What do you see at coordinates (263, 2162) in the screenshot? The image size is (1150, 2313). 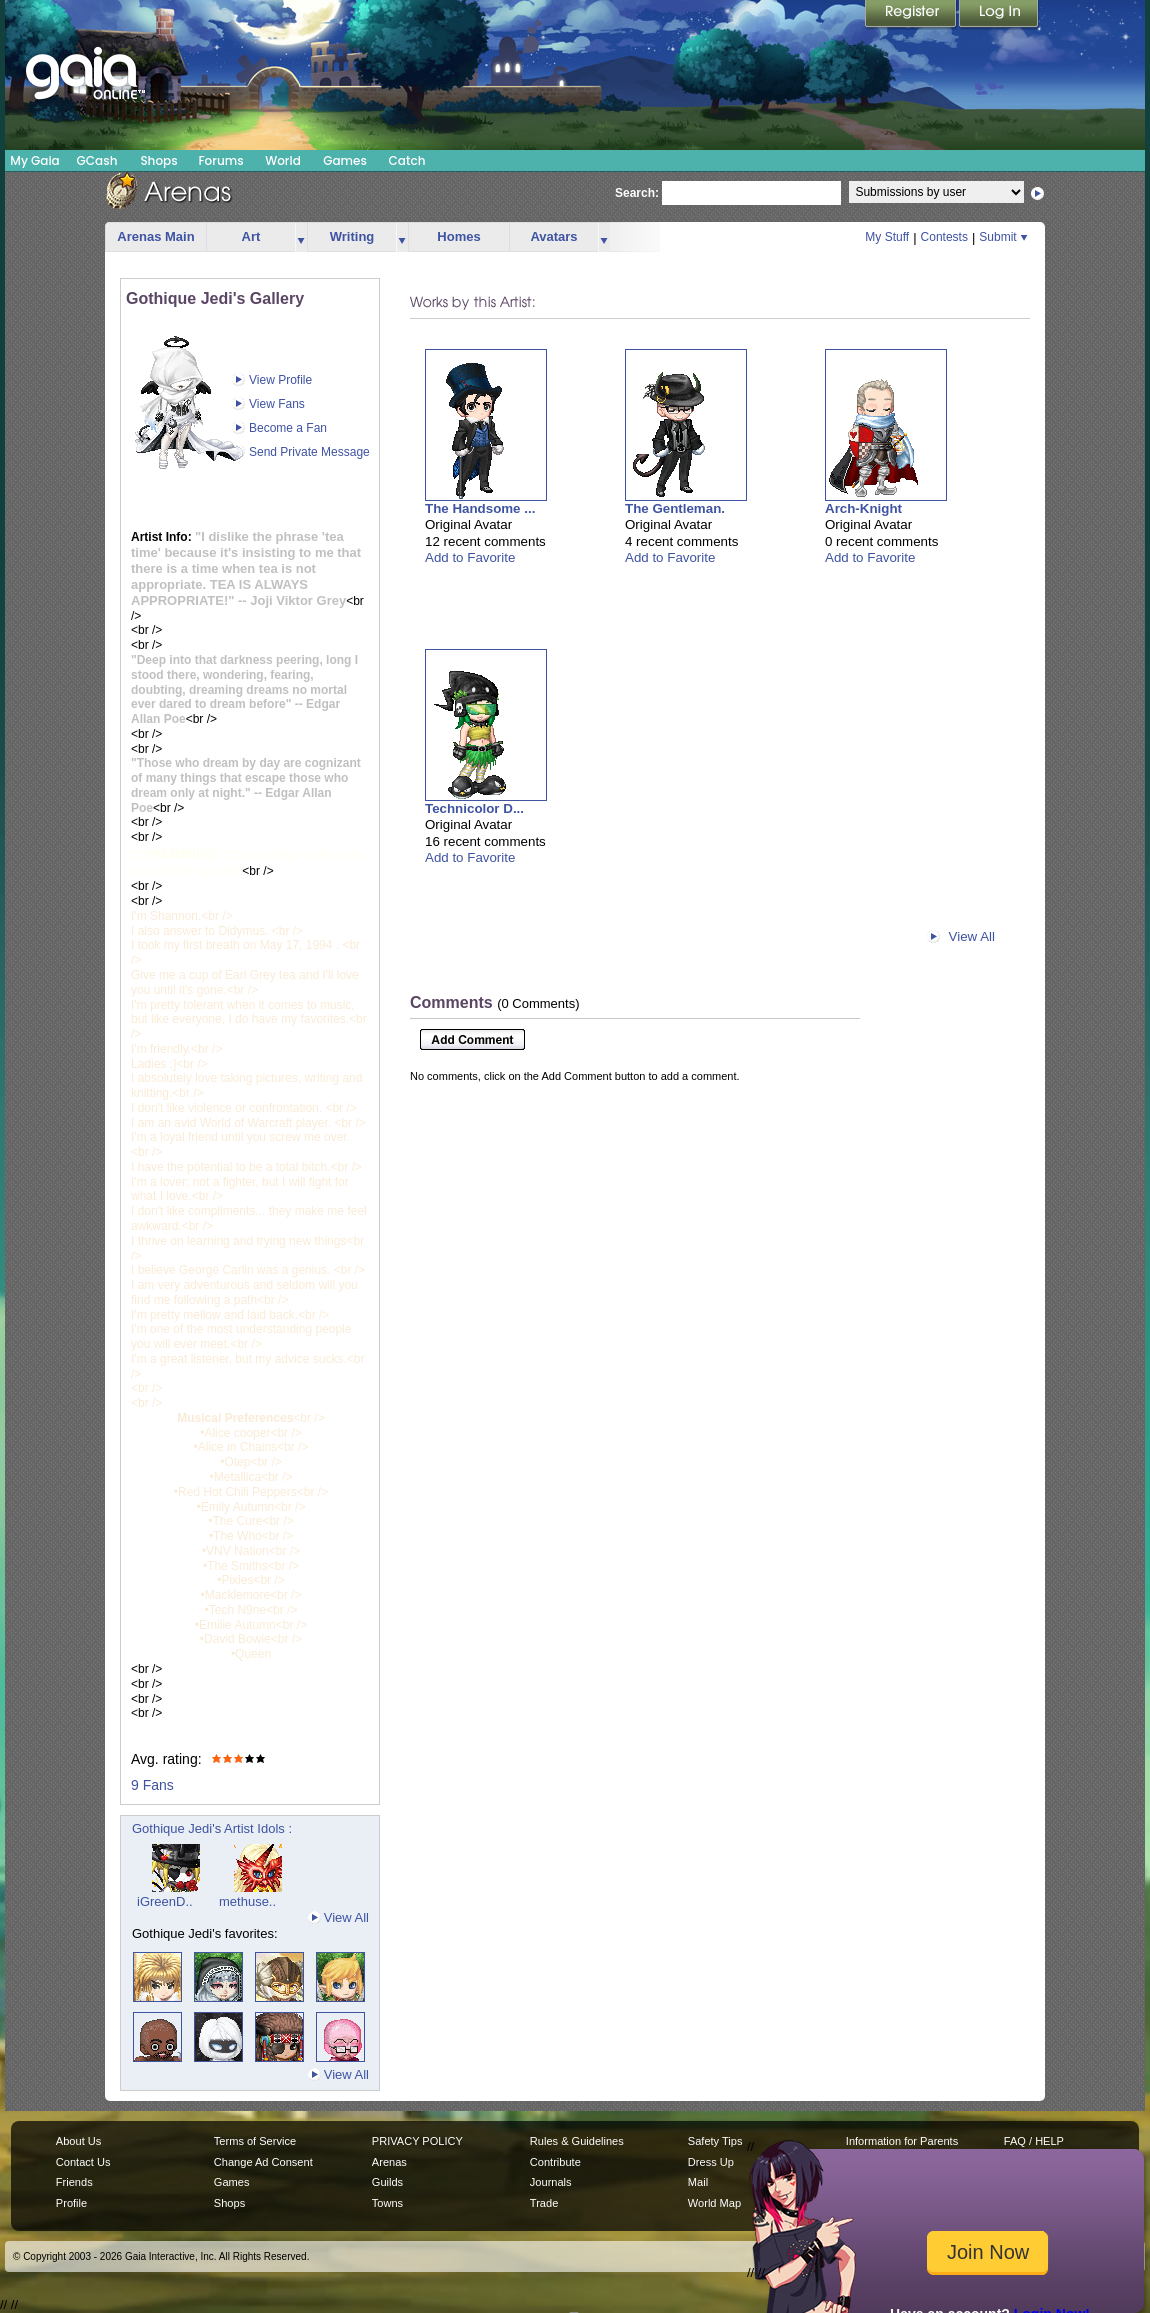 I see `Change Ad Consent` at bounding box center [263, 2162].